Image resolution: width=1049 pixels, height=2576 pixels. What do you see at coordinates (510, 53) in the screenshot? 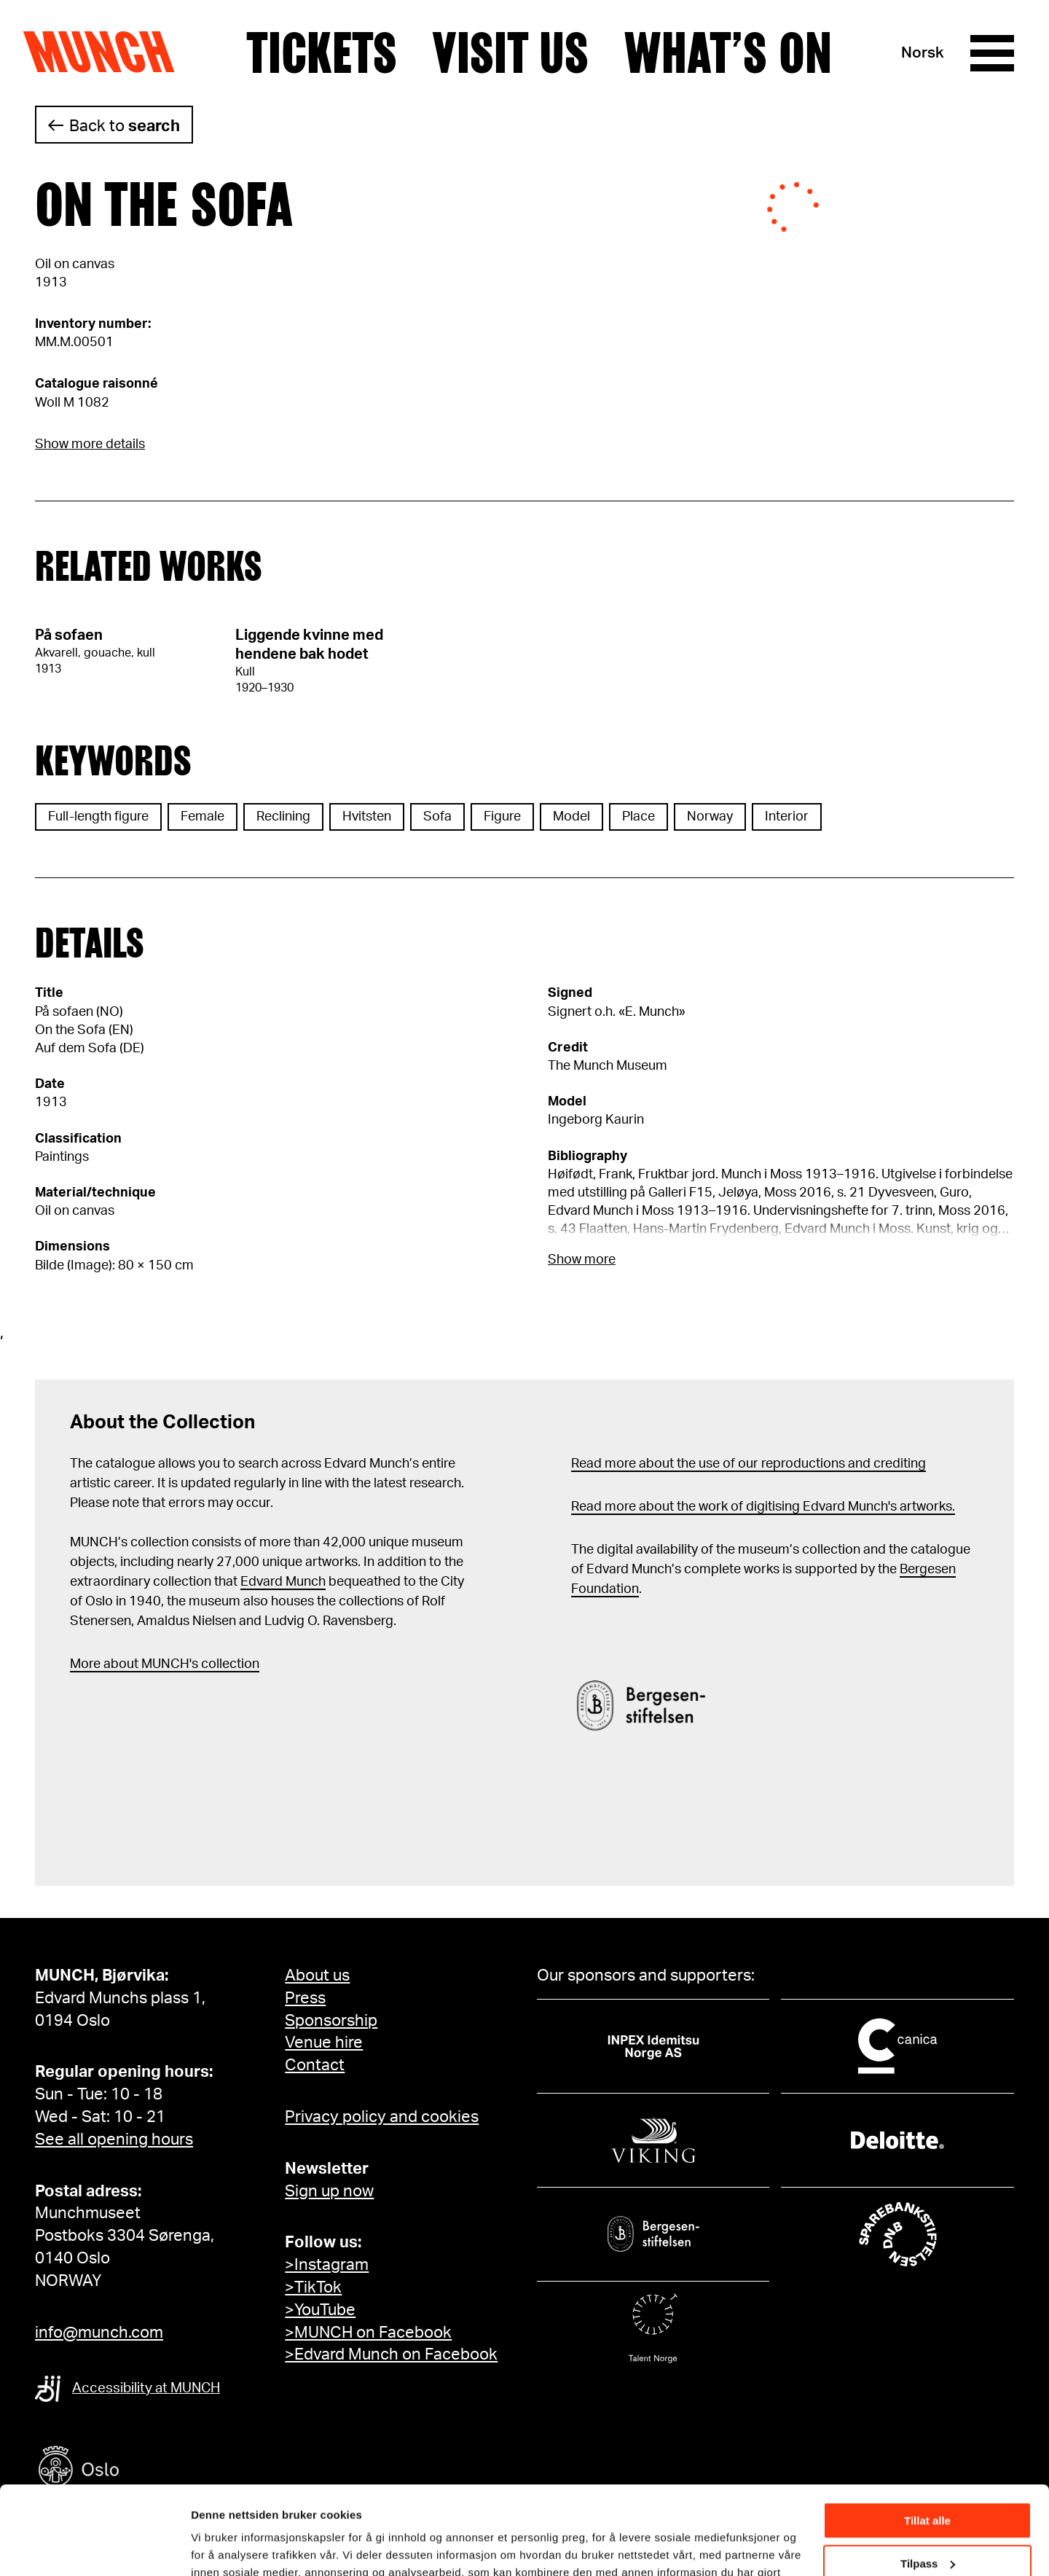
I see `Visit us` at bounding box center [510, 53].